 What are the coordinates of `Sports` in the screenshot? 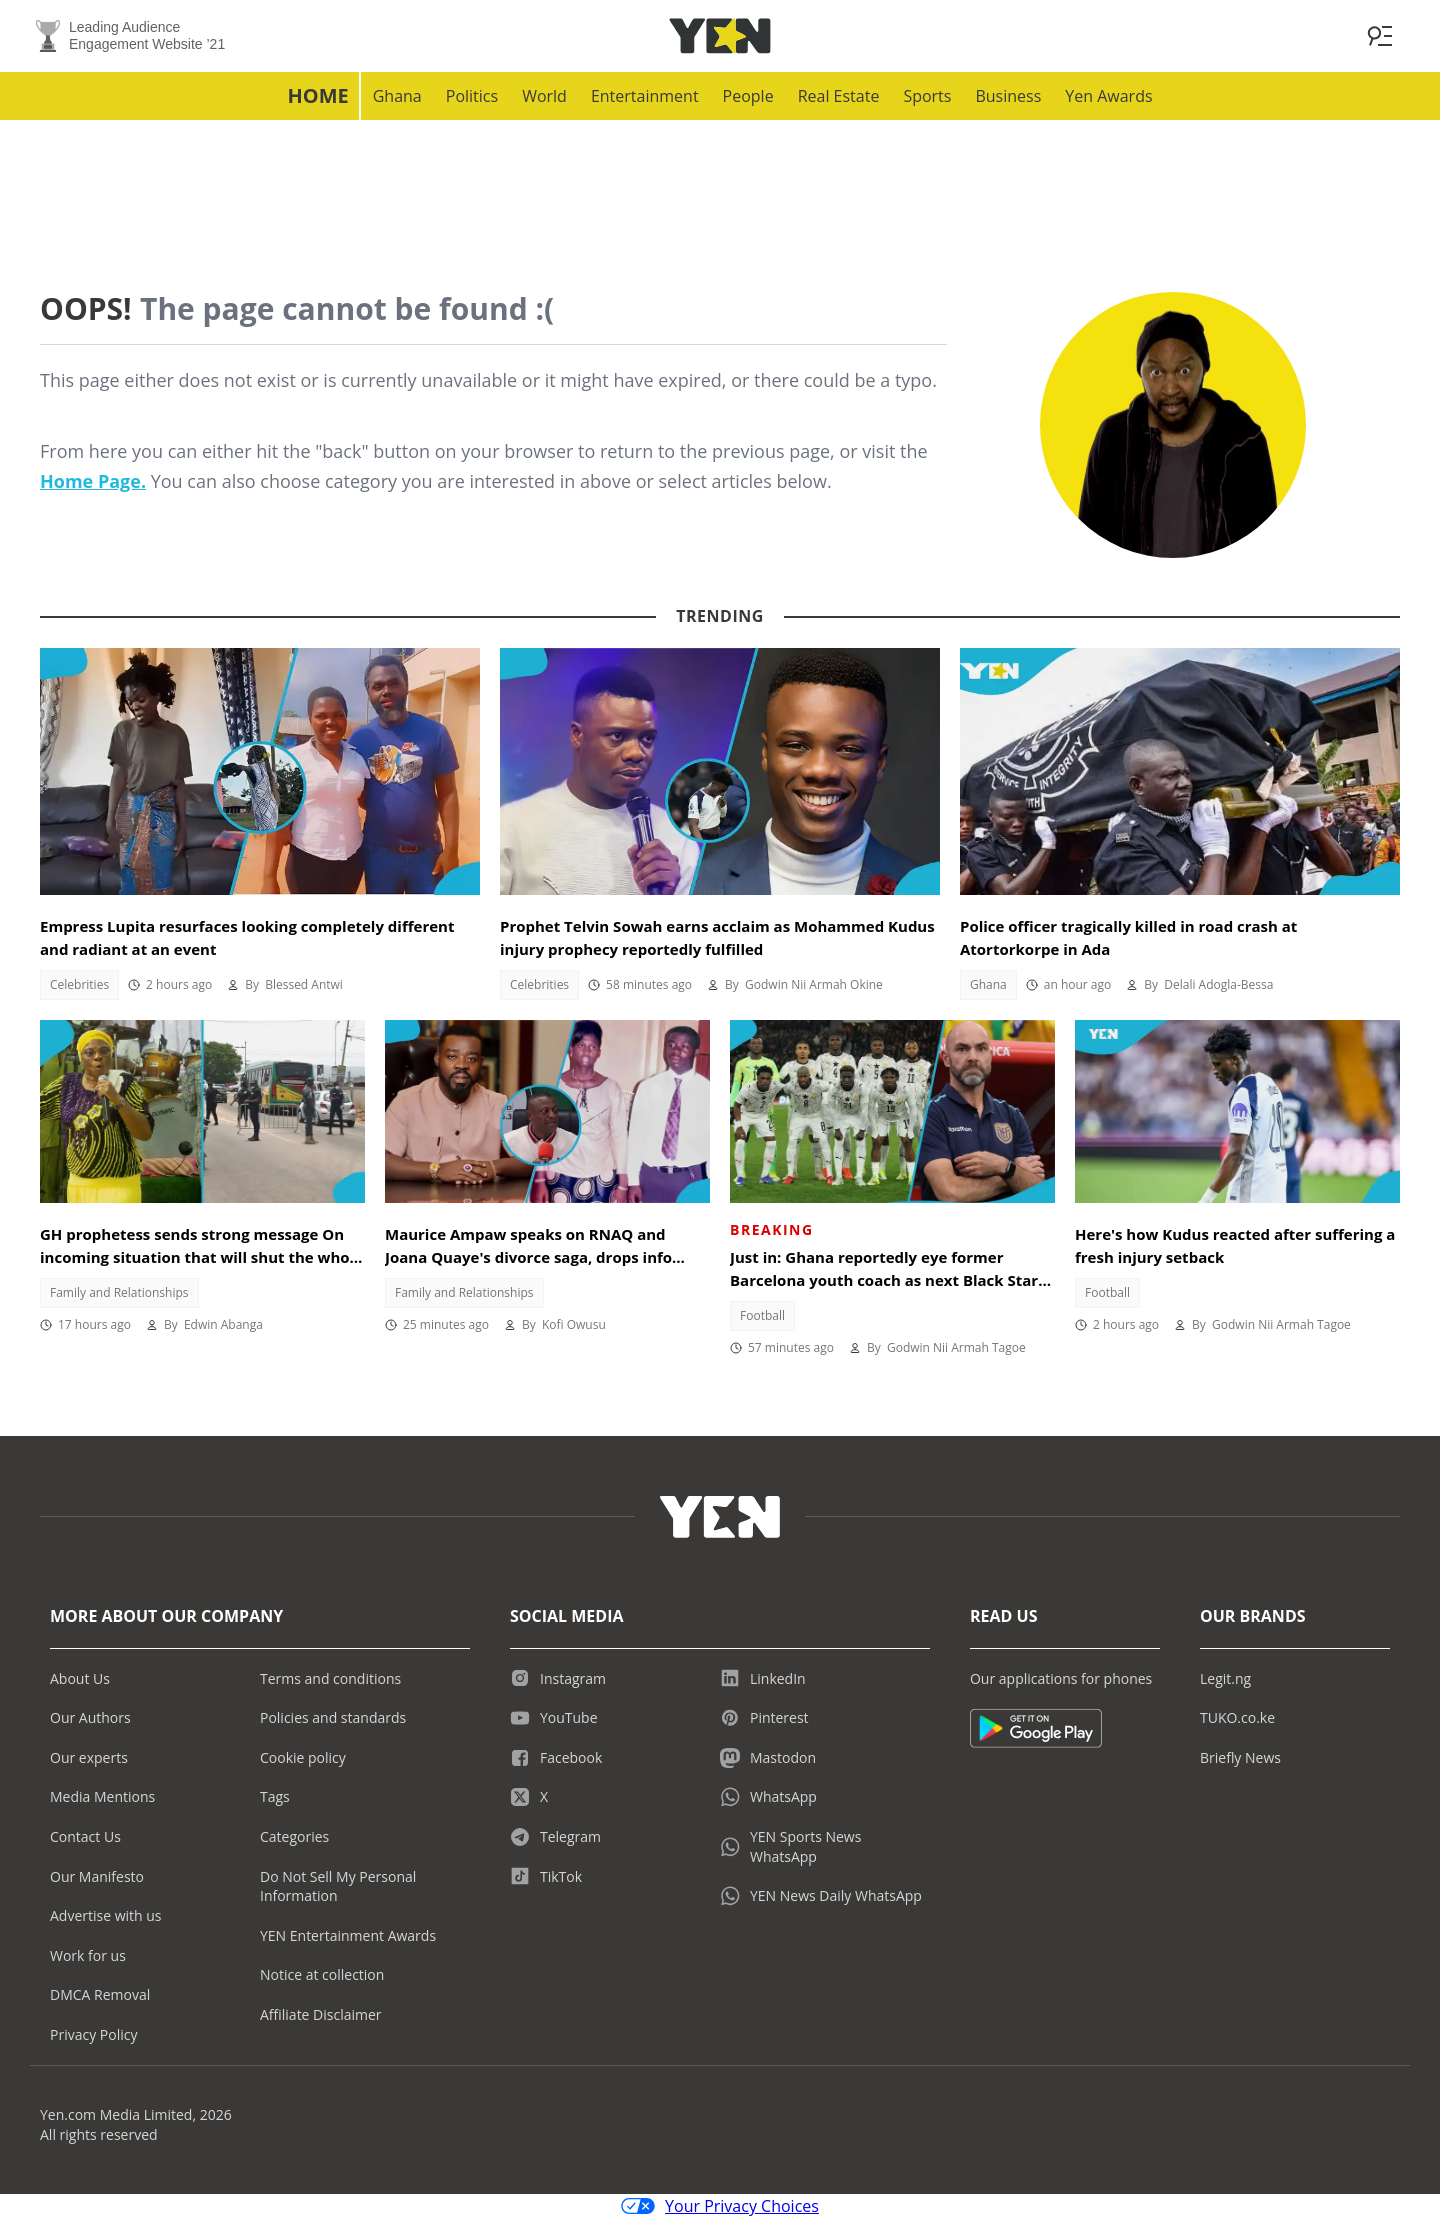 It's located at (927, 96).